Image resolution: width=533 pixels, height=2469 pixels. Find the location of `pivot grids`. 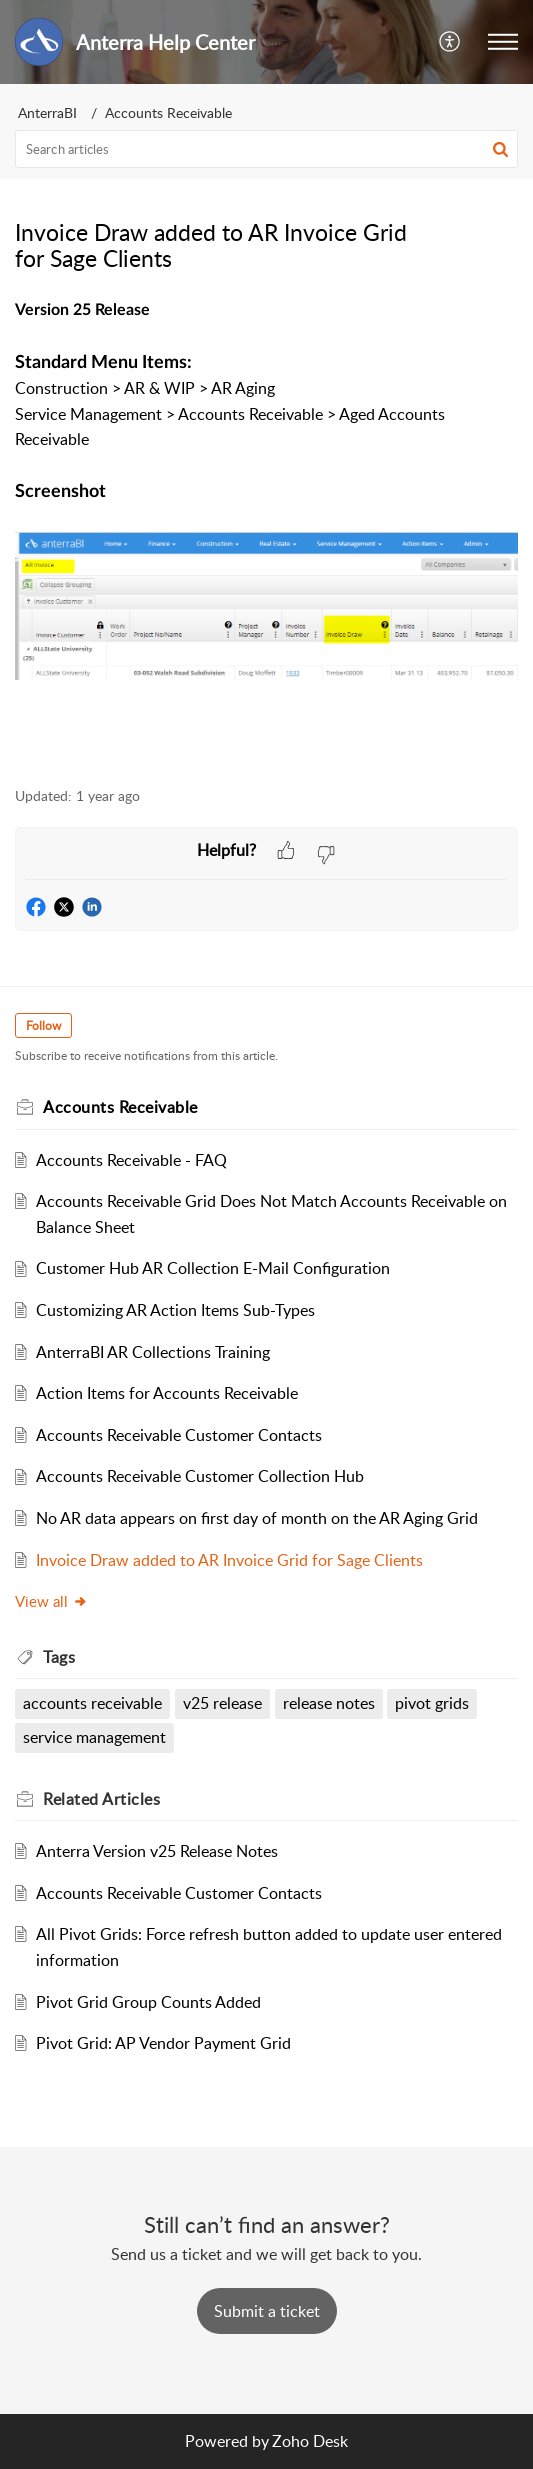

pivot grids is located at coordinates (432, 1703).